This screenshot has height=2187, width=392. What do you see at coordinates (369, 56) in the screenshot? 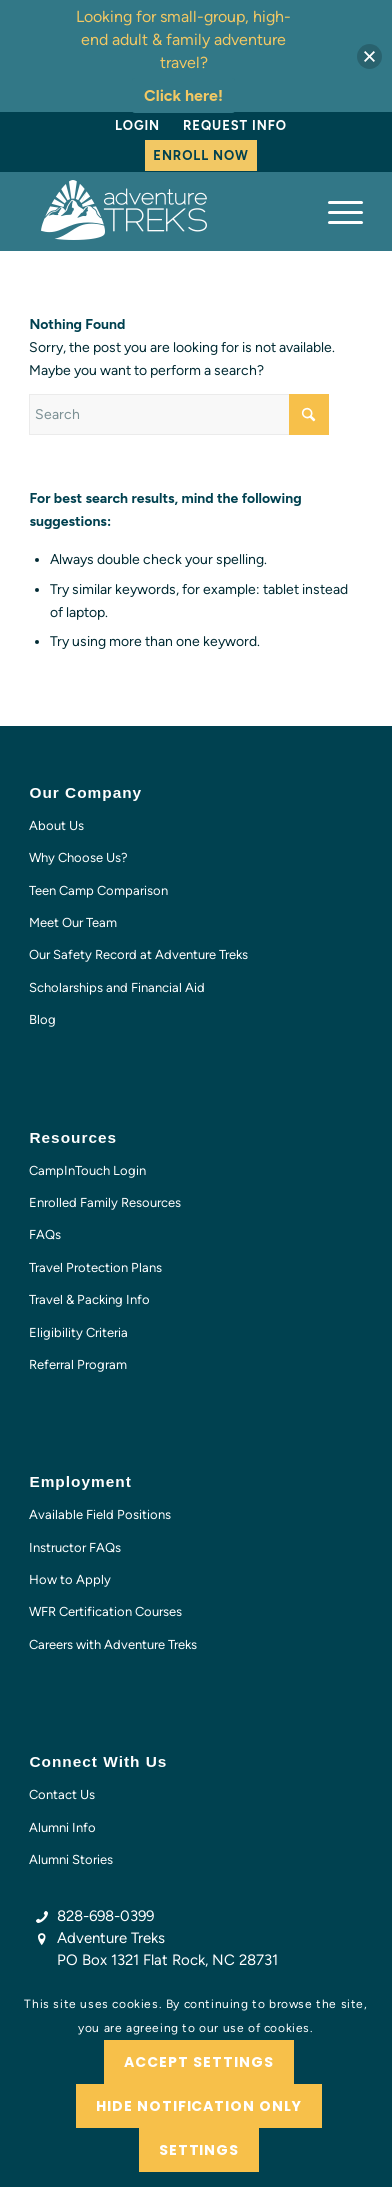
I see `[button]` at bounding box center [369, 56].